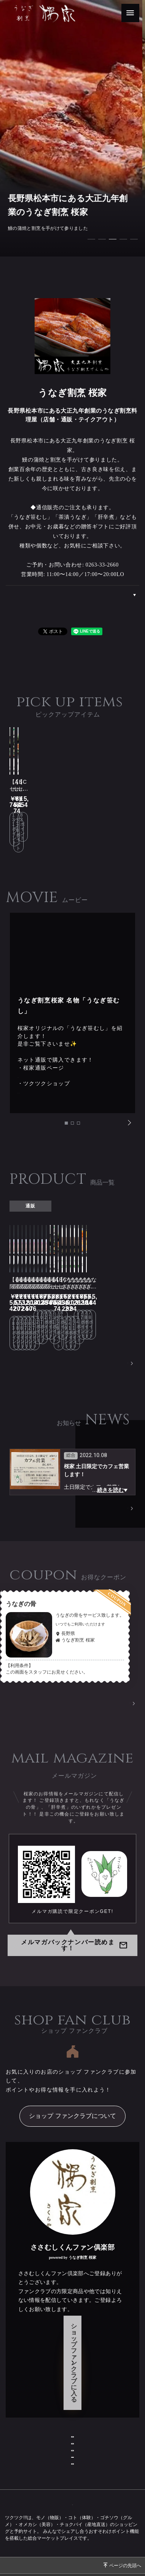  What do you see at coordinates (107, 630) in the screenshot?
I see `シェアする` at bounding box center [107, 630].